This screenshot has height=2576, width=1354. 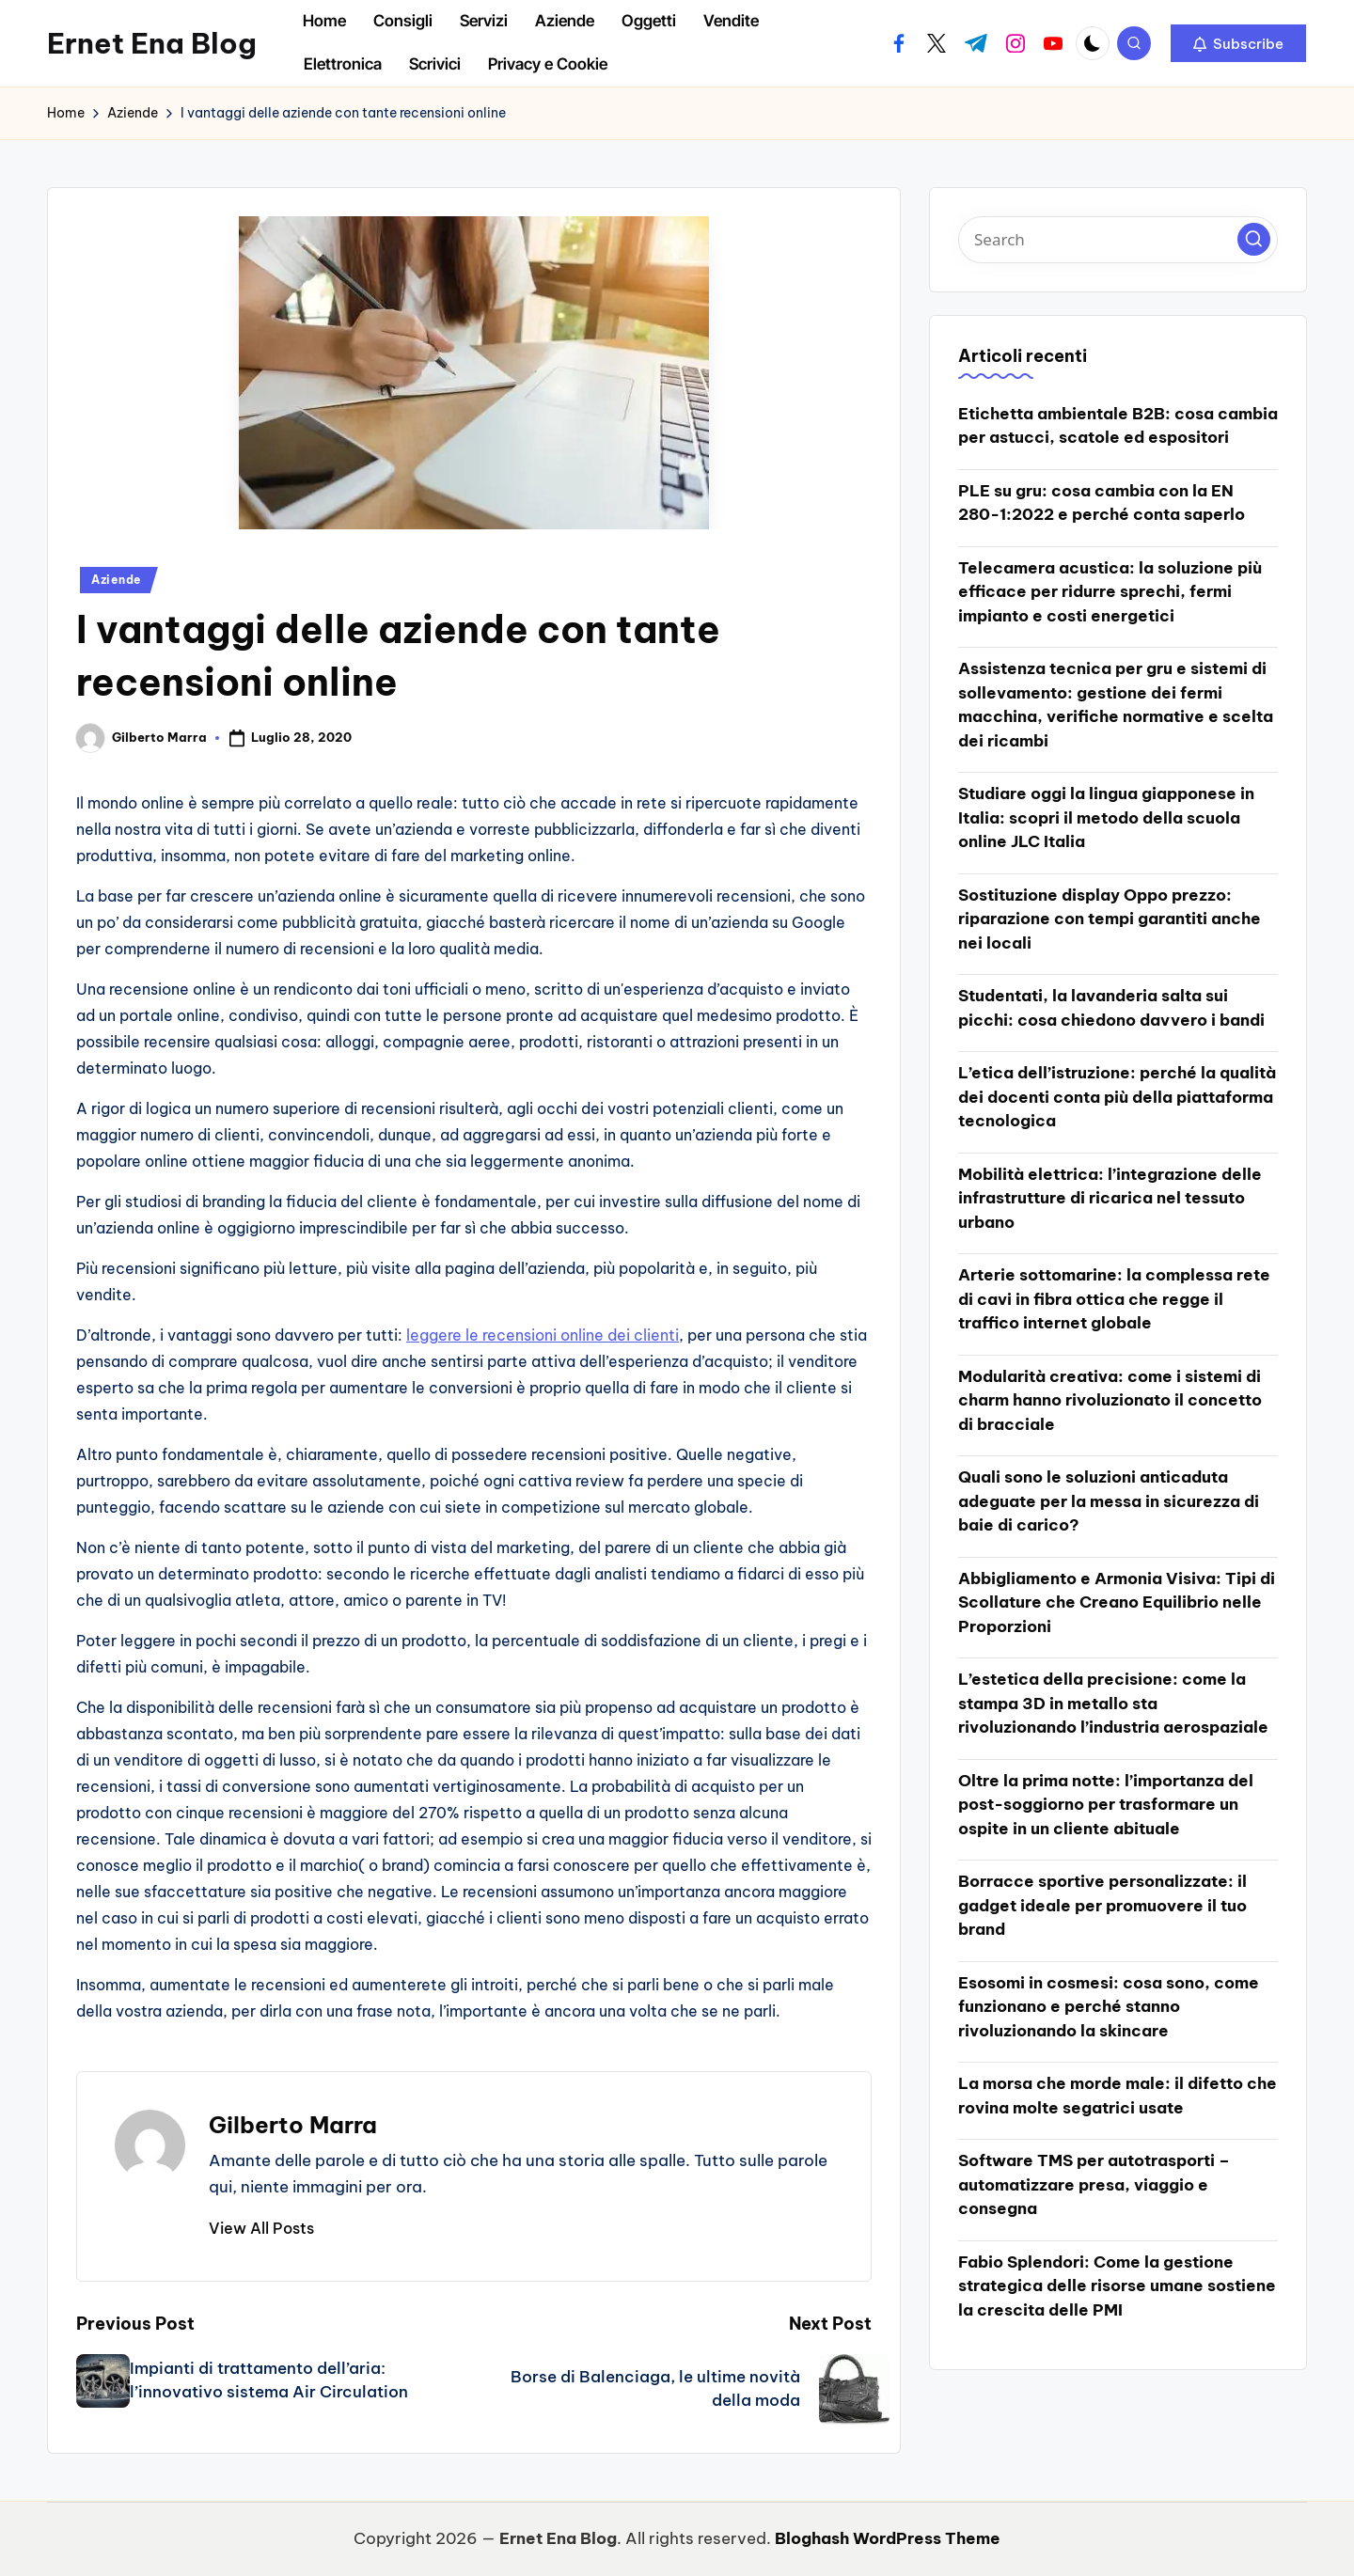 I want to click on Borracce sportive personalizzate: il gadget ideale per promuovere il tuo brand, so click(x=1102, y=1905).